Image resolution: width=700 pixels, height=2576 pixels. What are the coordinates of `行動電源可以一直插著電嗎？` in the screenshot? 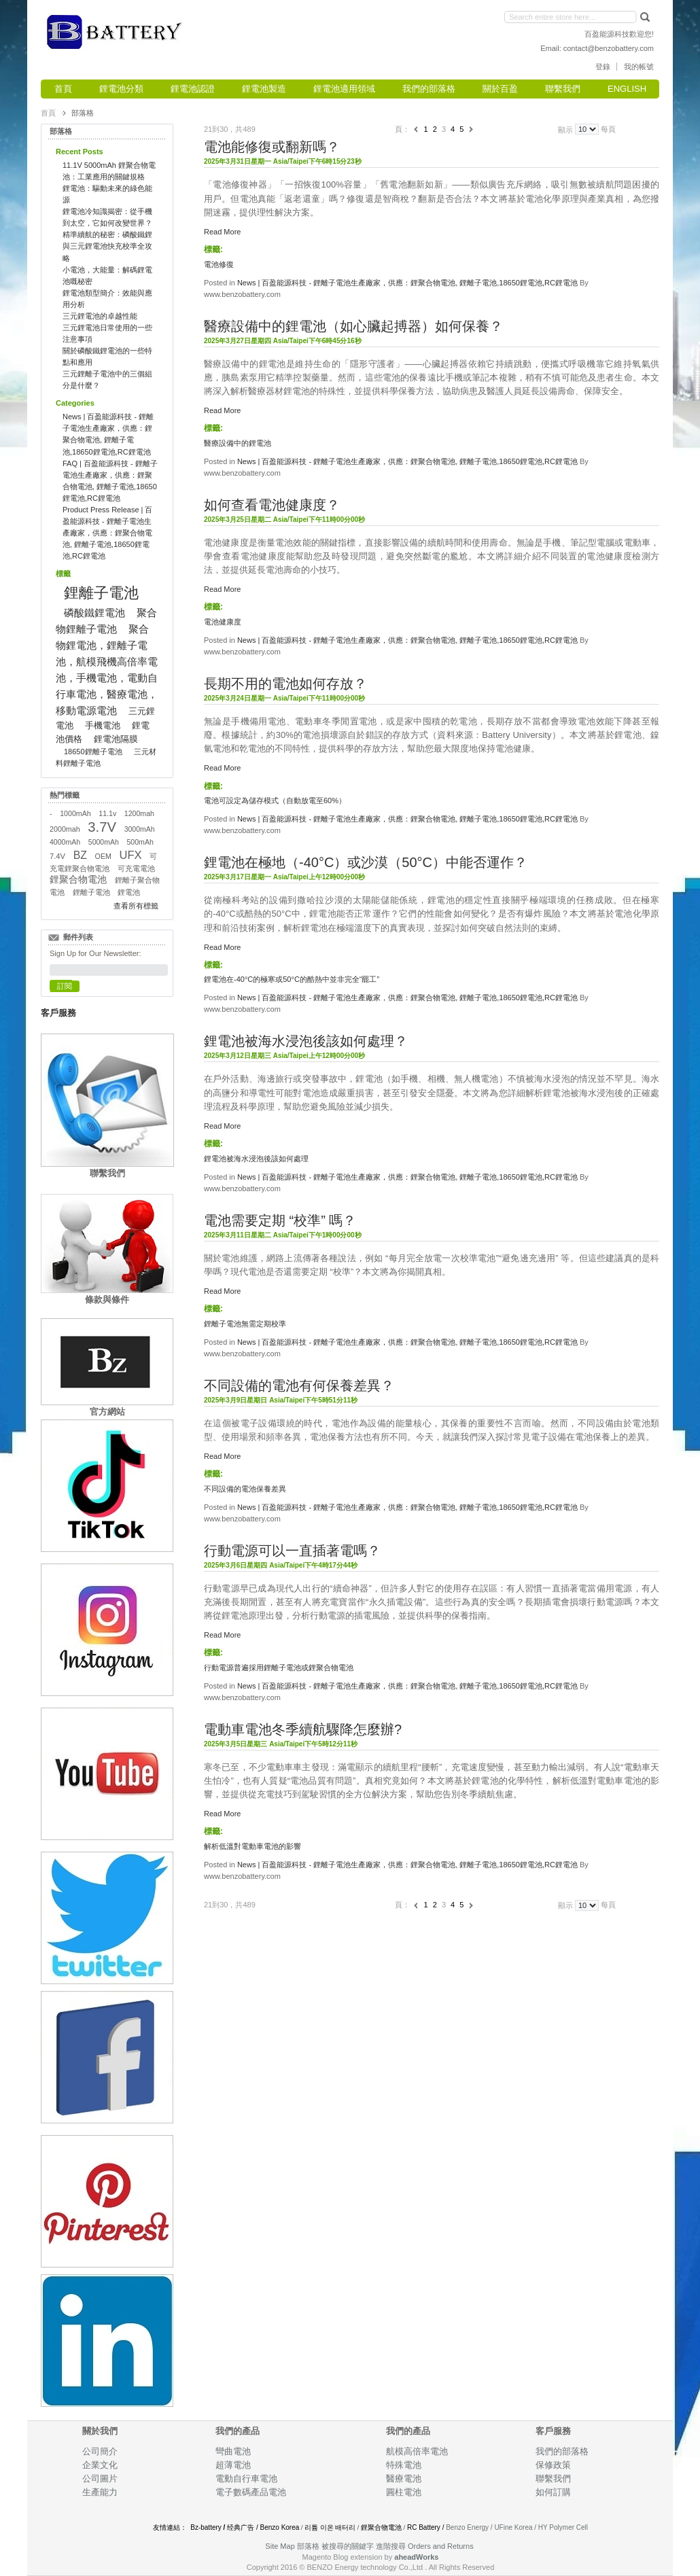 It's located at (292, 1550).